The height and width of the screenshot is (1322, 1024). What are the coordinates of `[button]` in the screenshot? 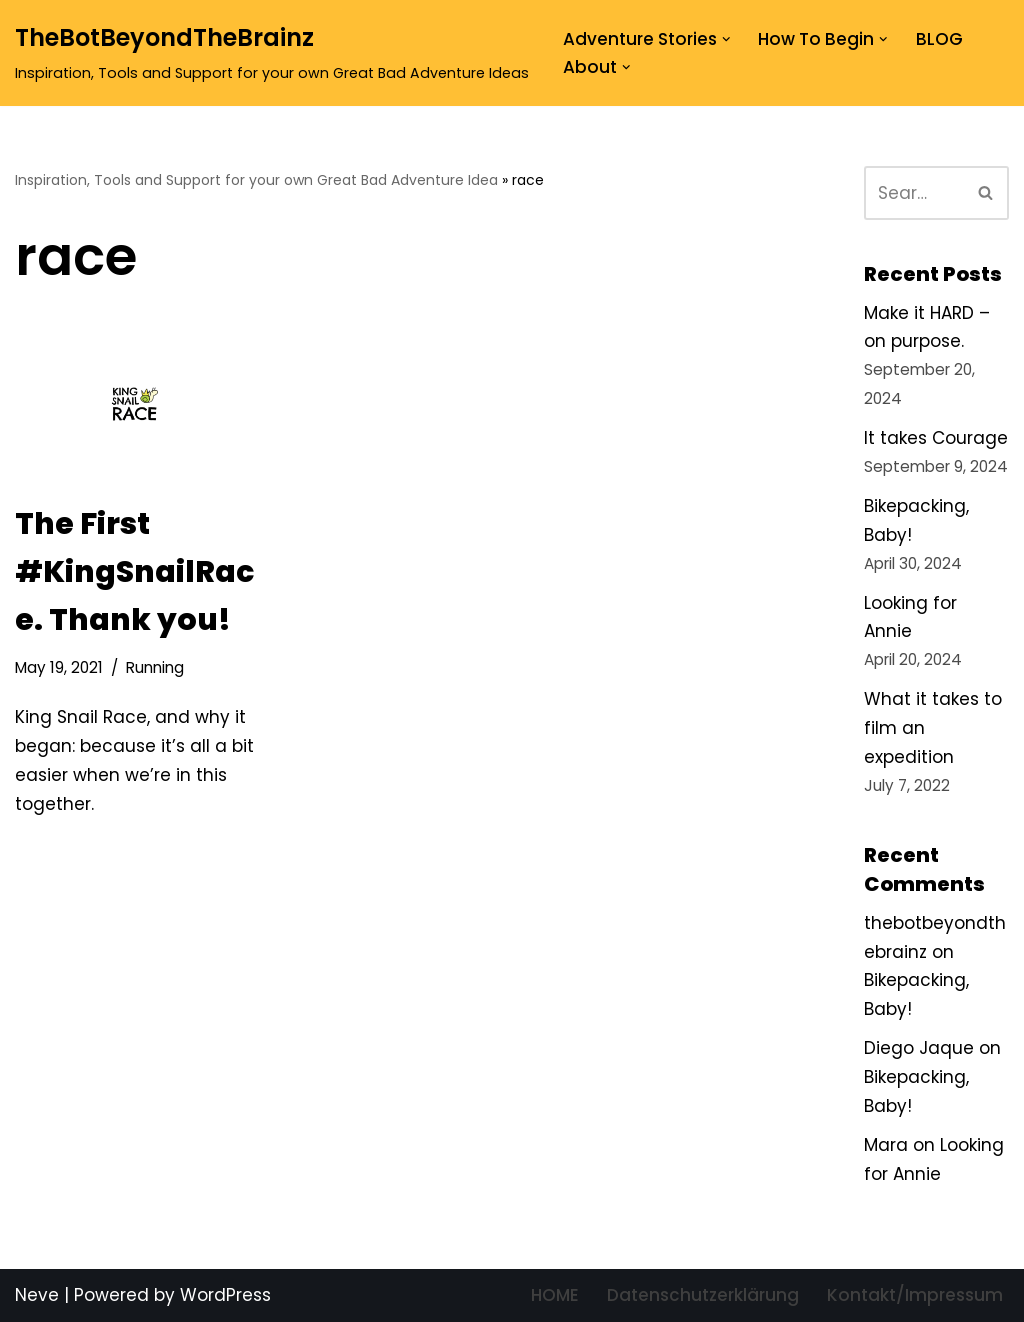 It's located at (726, 39).